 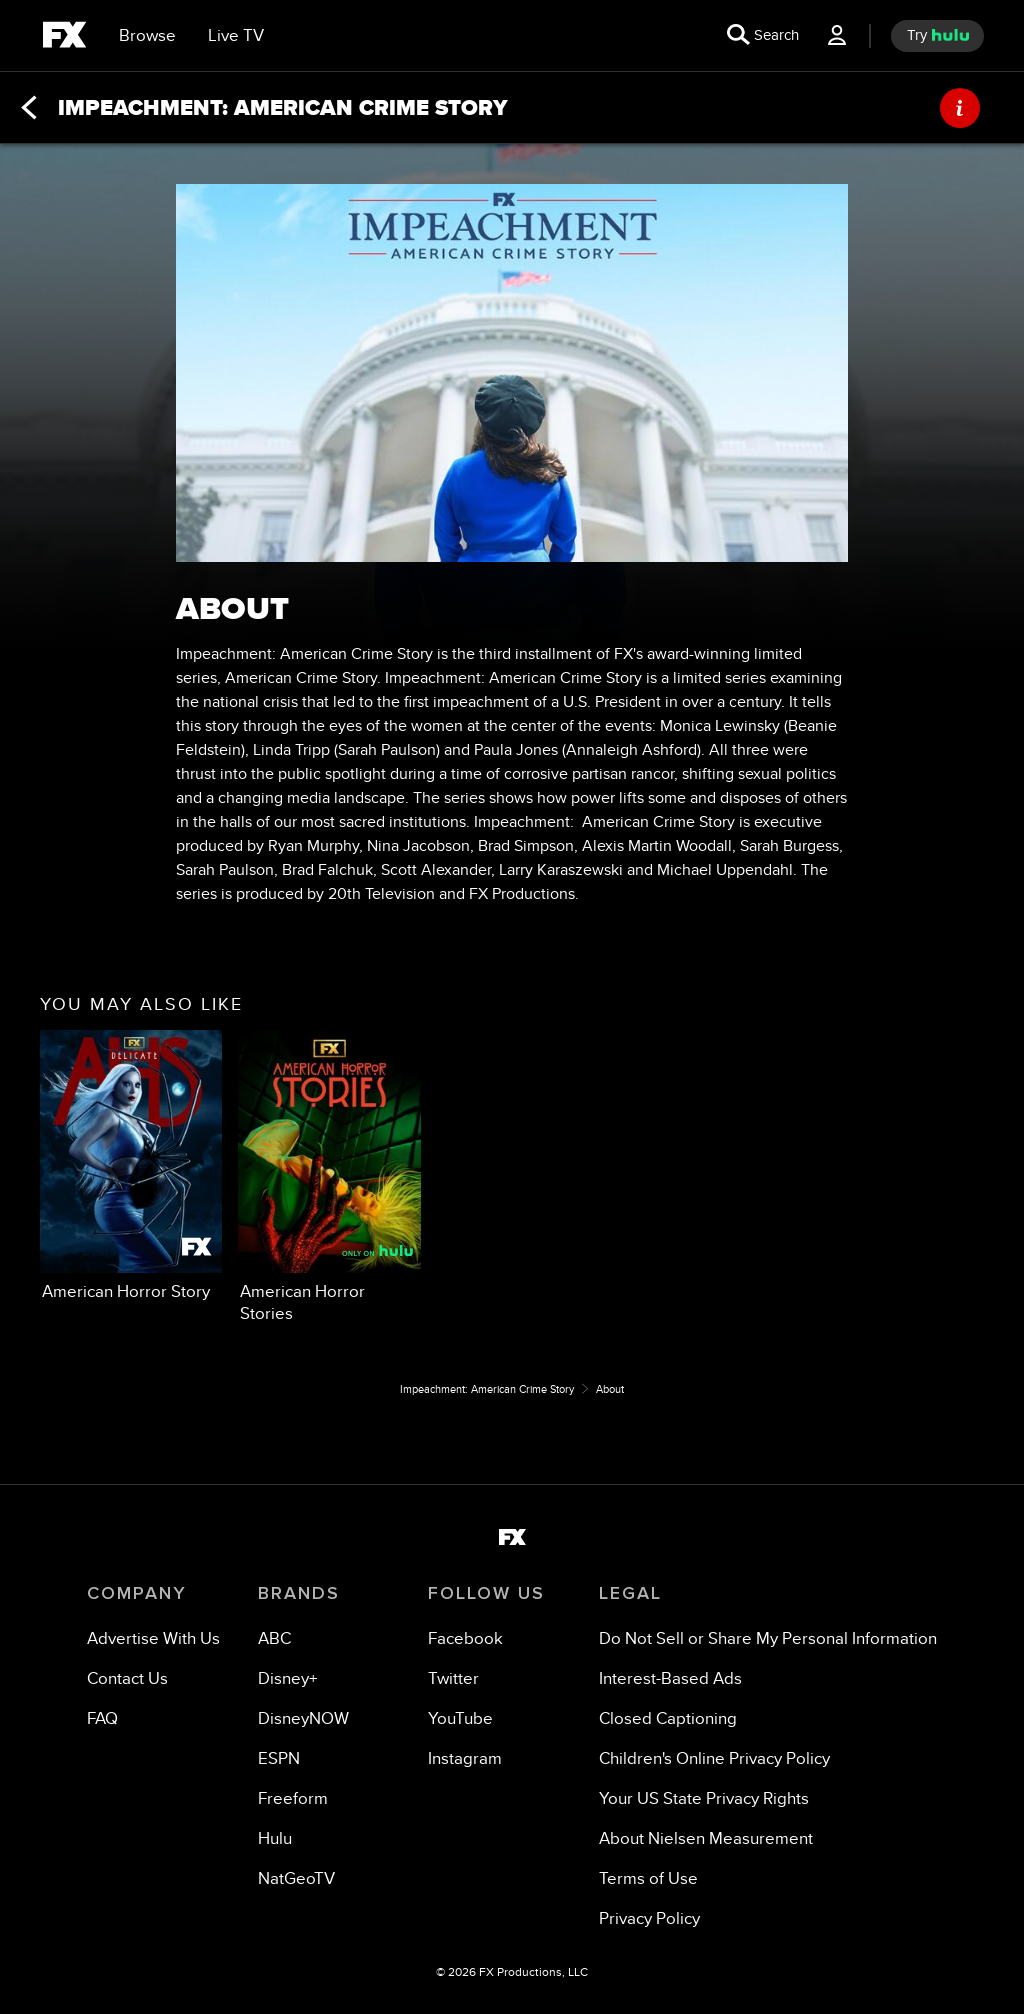 What do you see at coordinates (670, 1678) in the screenshot?
I see `[Interest-Based Ads]` at bounding box center [670, 1678].